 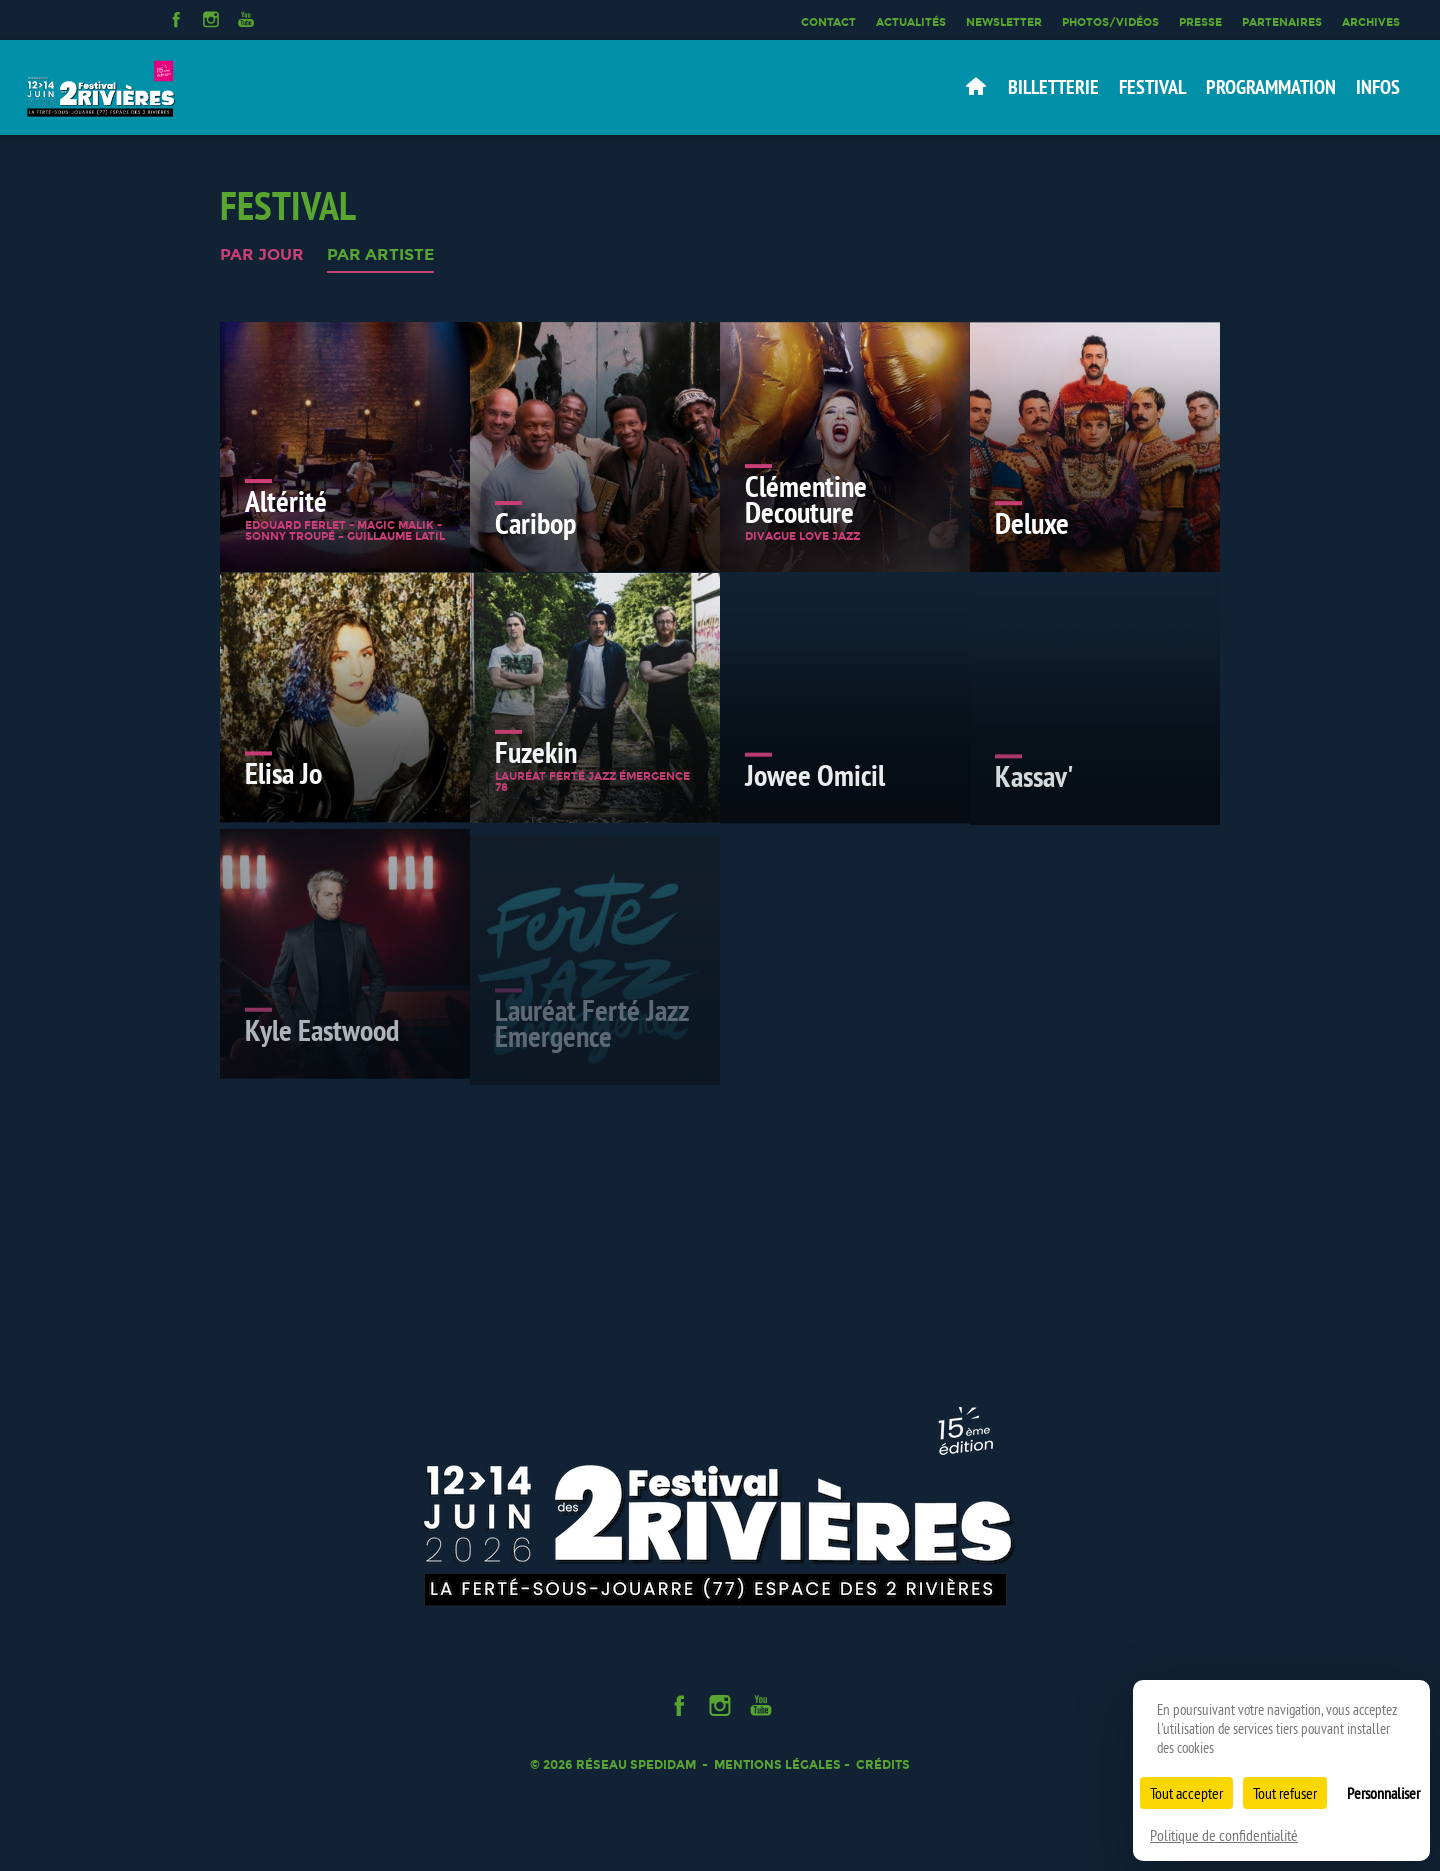 What do you see at coordinates (262, 255) in the screenshot?
I see `Par jour` at bounding box center [262, 255].